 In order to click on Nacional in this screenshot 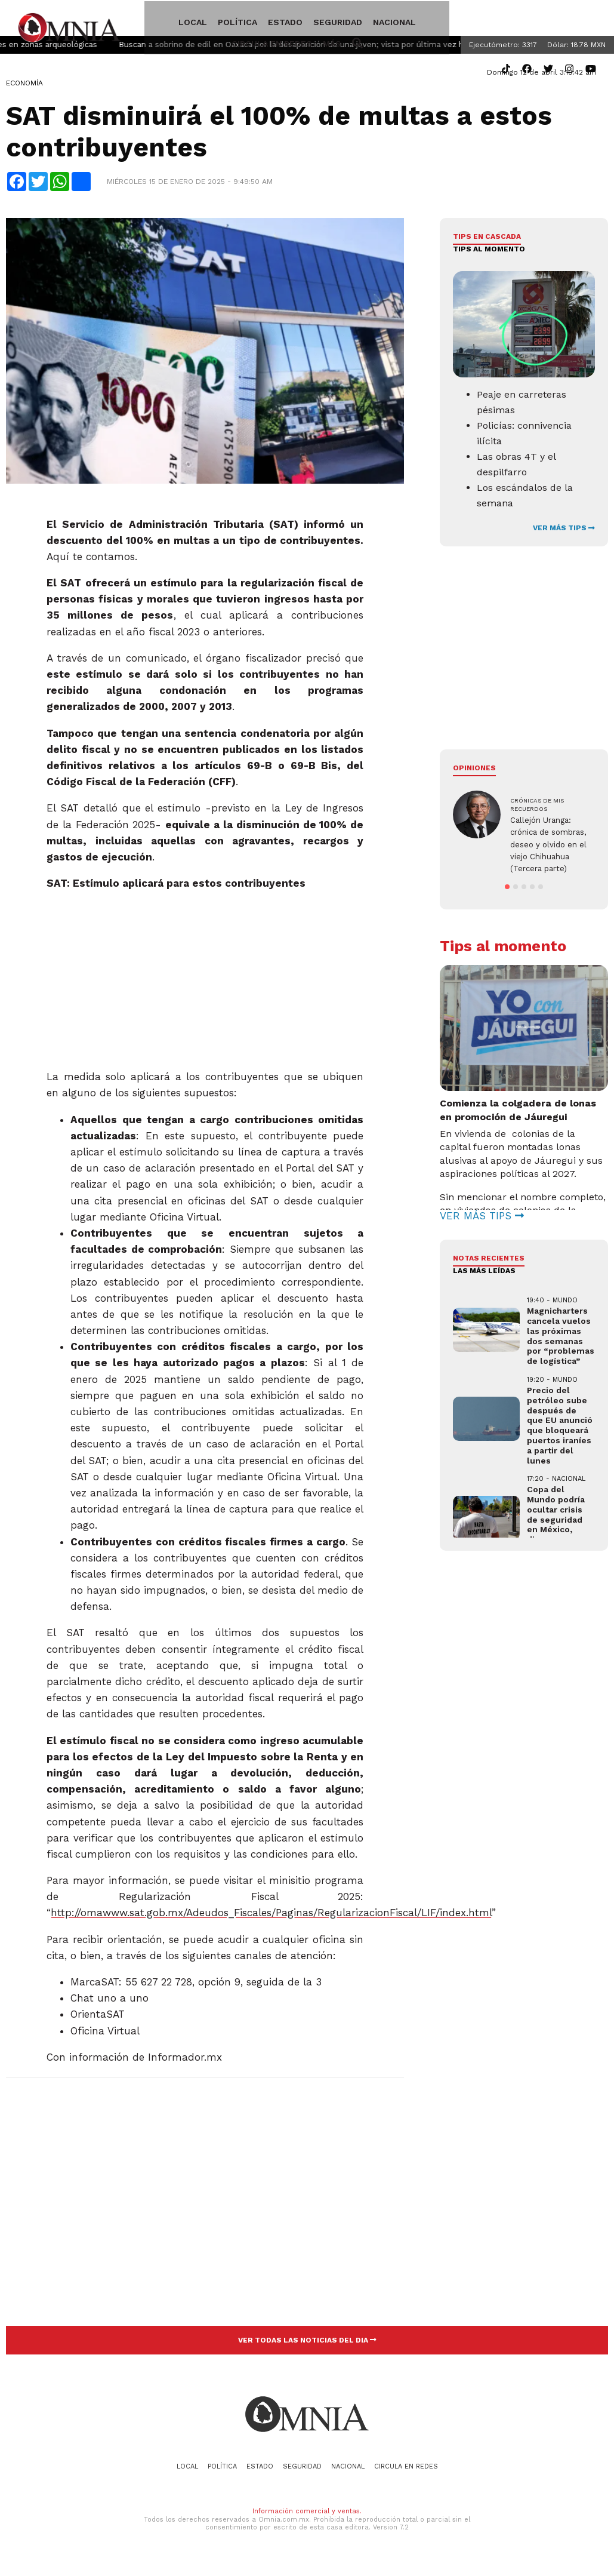, I will do `click(365, 19)`.